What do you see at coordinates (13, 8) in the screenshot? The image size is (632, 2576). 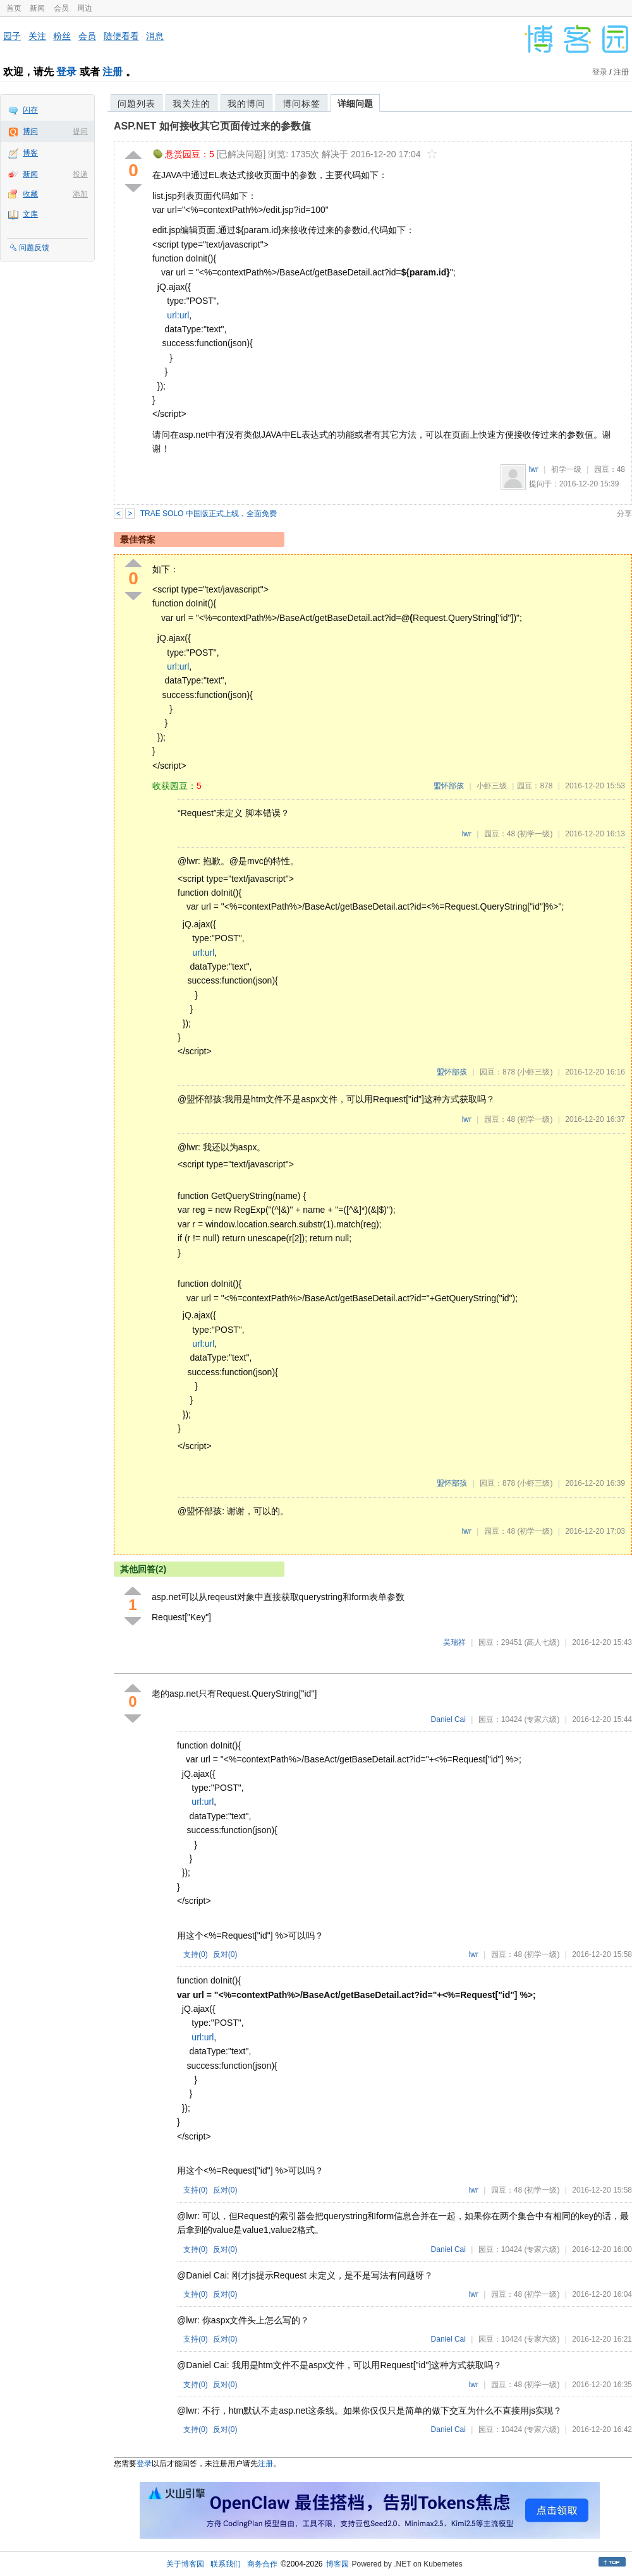 I see `首页` at bounding box center [13, 8].